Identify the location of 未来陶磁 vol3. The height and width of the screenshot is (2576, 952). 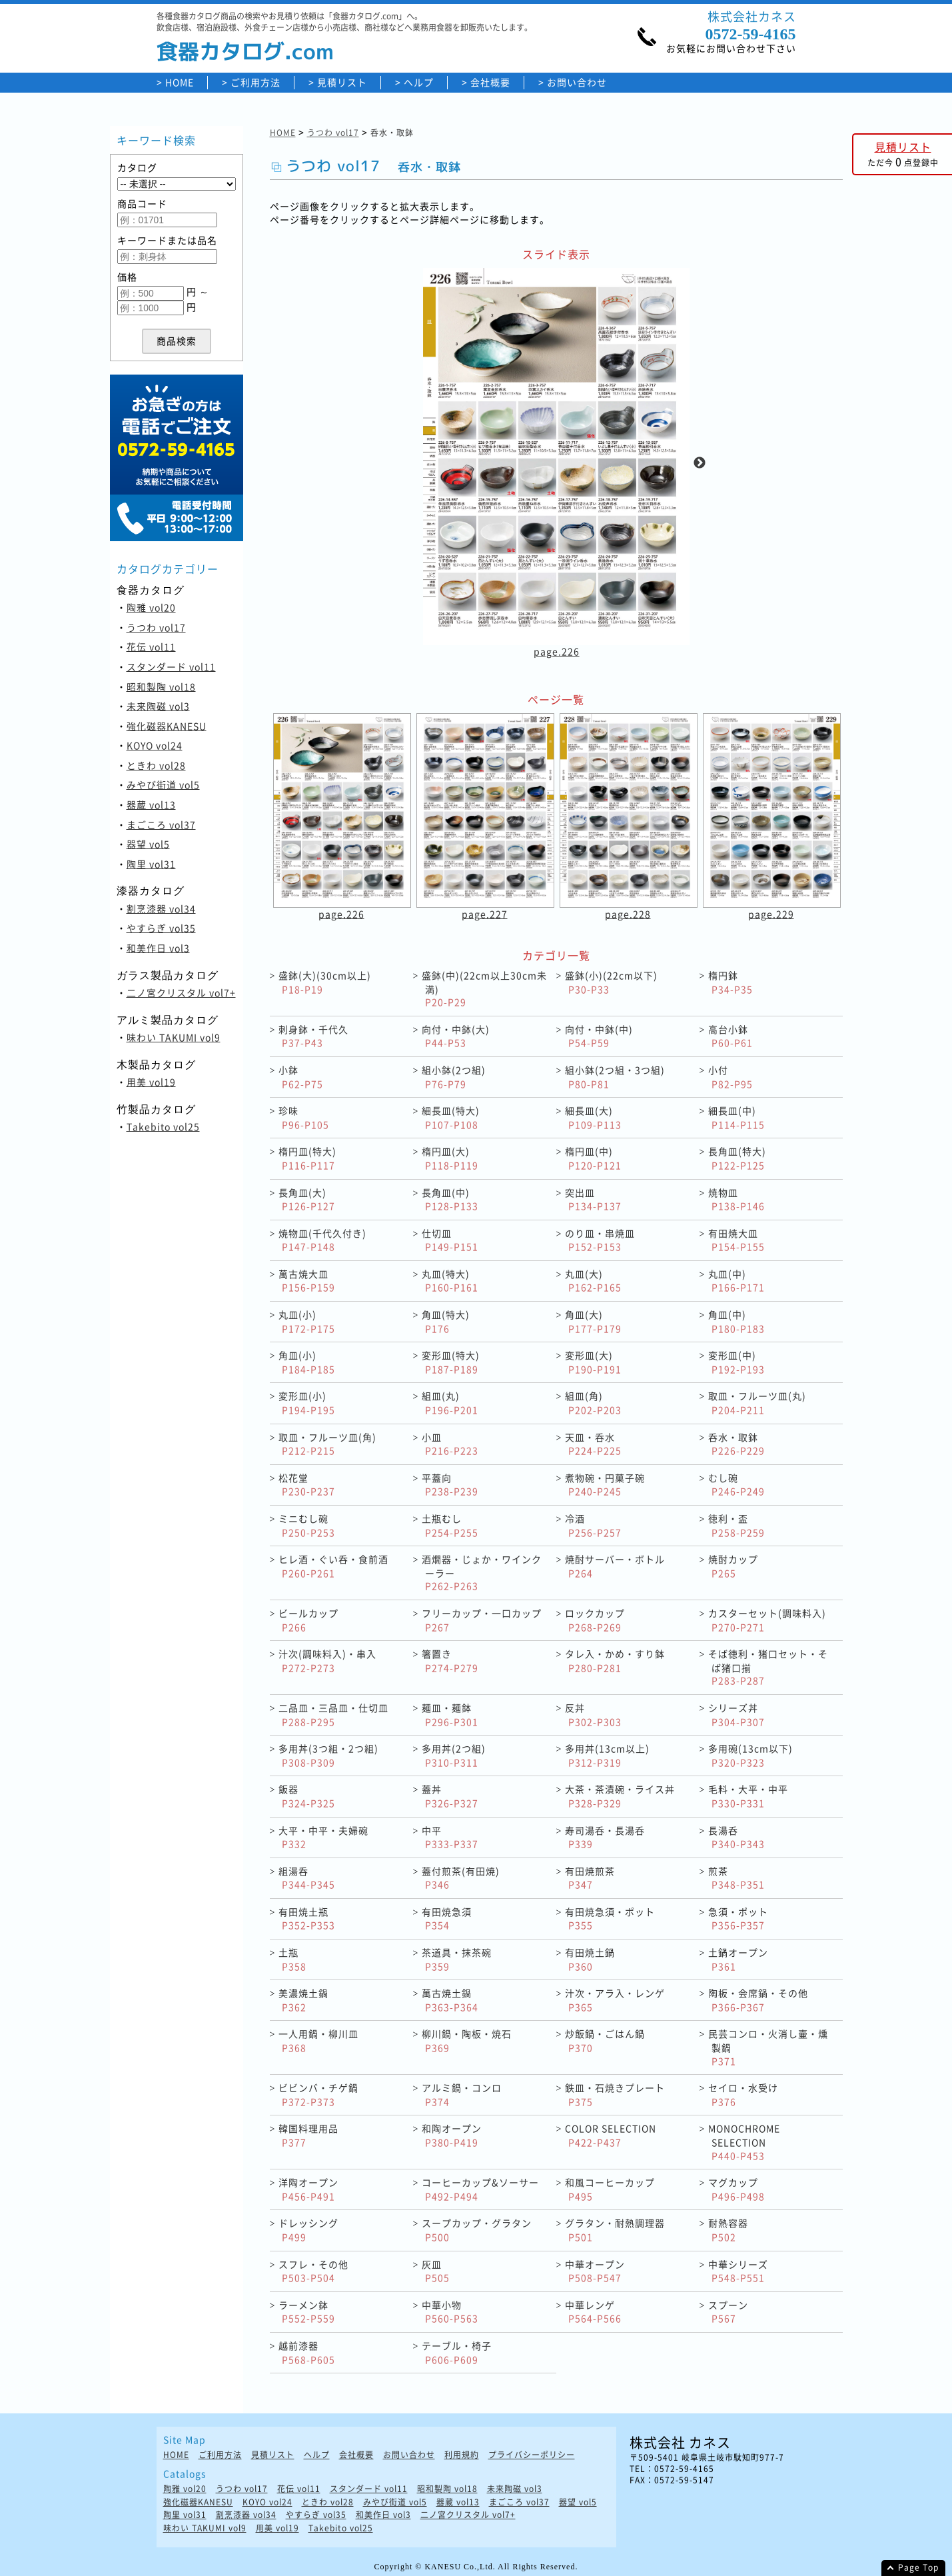
(158, 705).